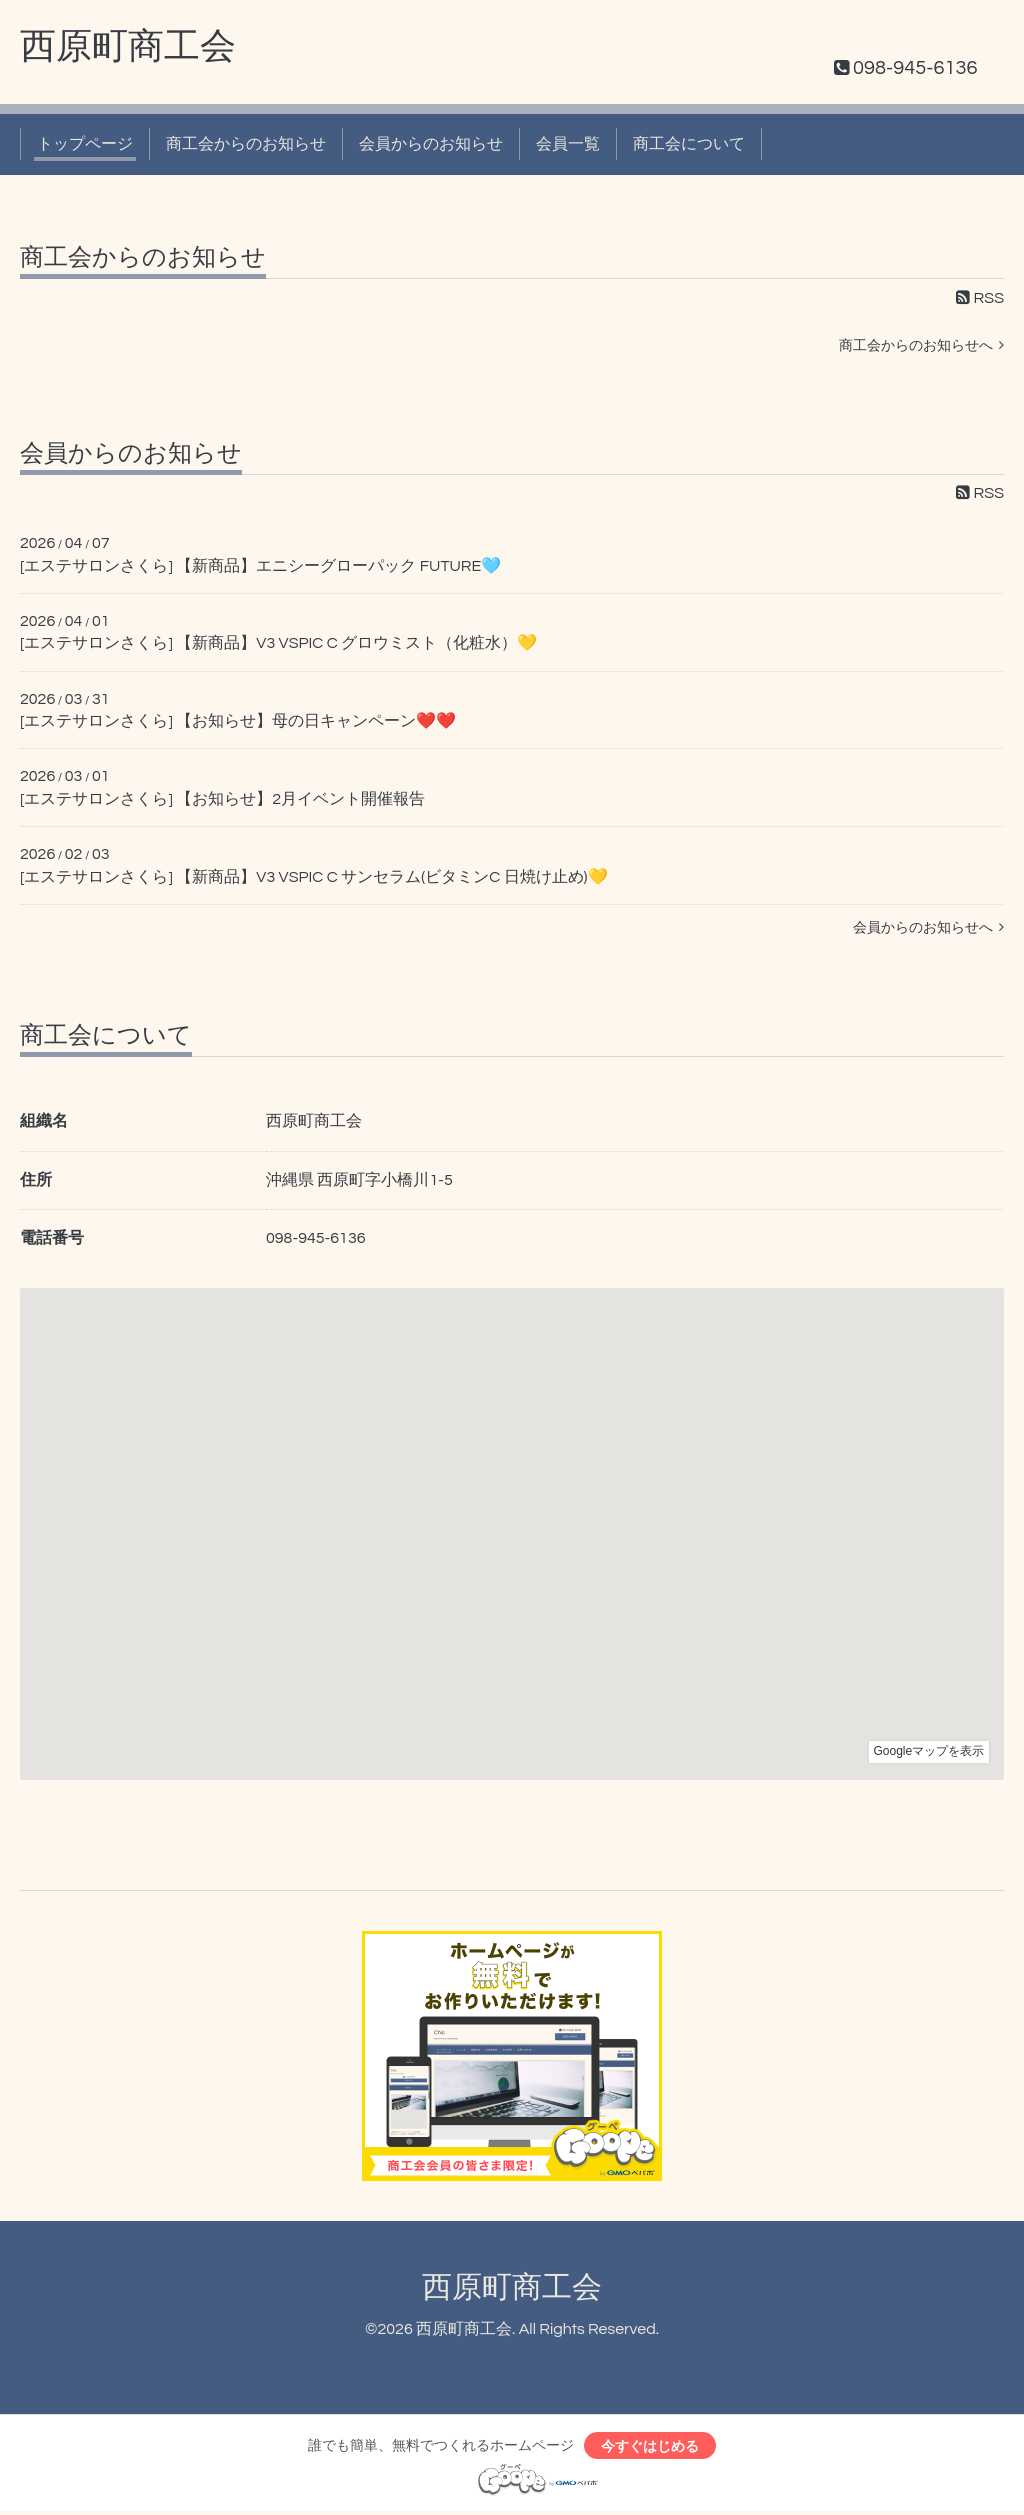 This screenshot has width=1024, height=2515. I want to click on 会員一覧, so click(568, 144).